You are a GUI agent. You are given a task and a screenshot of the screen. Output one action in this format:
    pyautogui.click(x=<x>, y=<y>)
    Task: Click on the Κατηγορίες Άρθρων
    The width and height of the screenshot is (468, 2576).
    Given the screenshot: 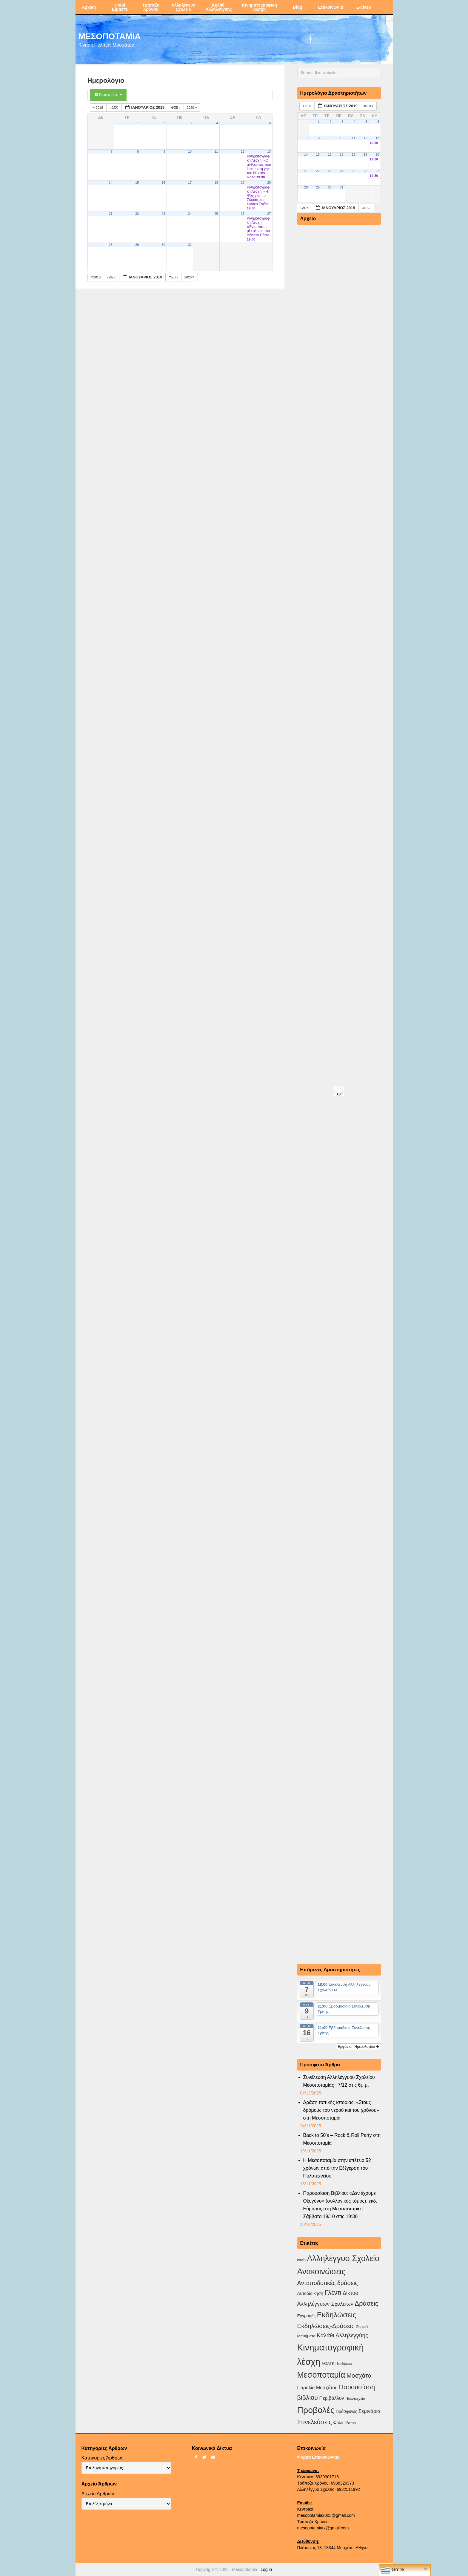 What is the action you would take?
    pyautogui.click(x=102, y=2457)
    